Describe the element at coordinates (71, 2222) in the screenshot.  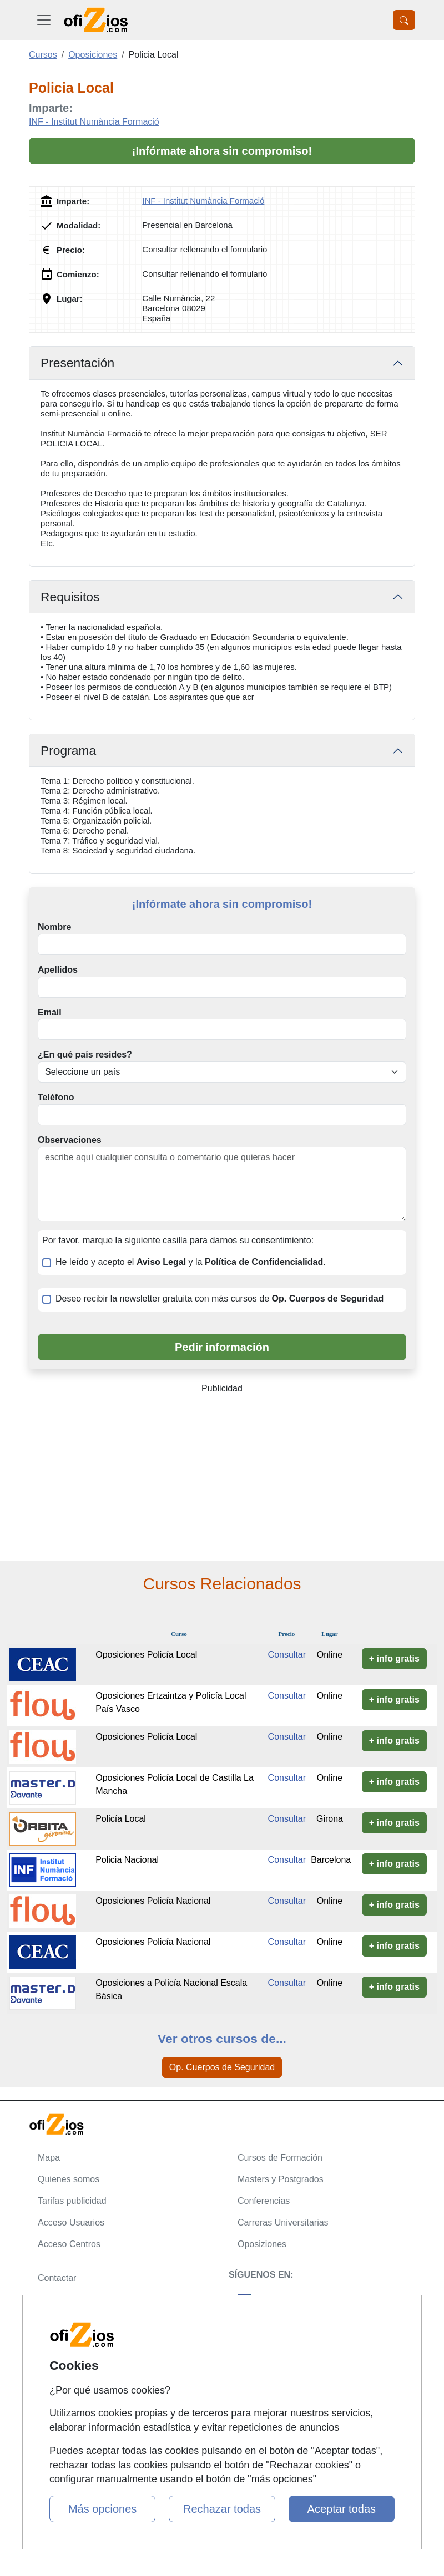
I see `Acceso Usuarios` at that location.